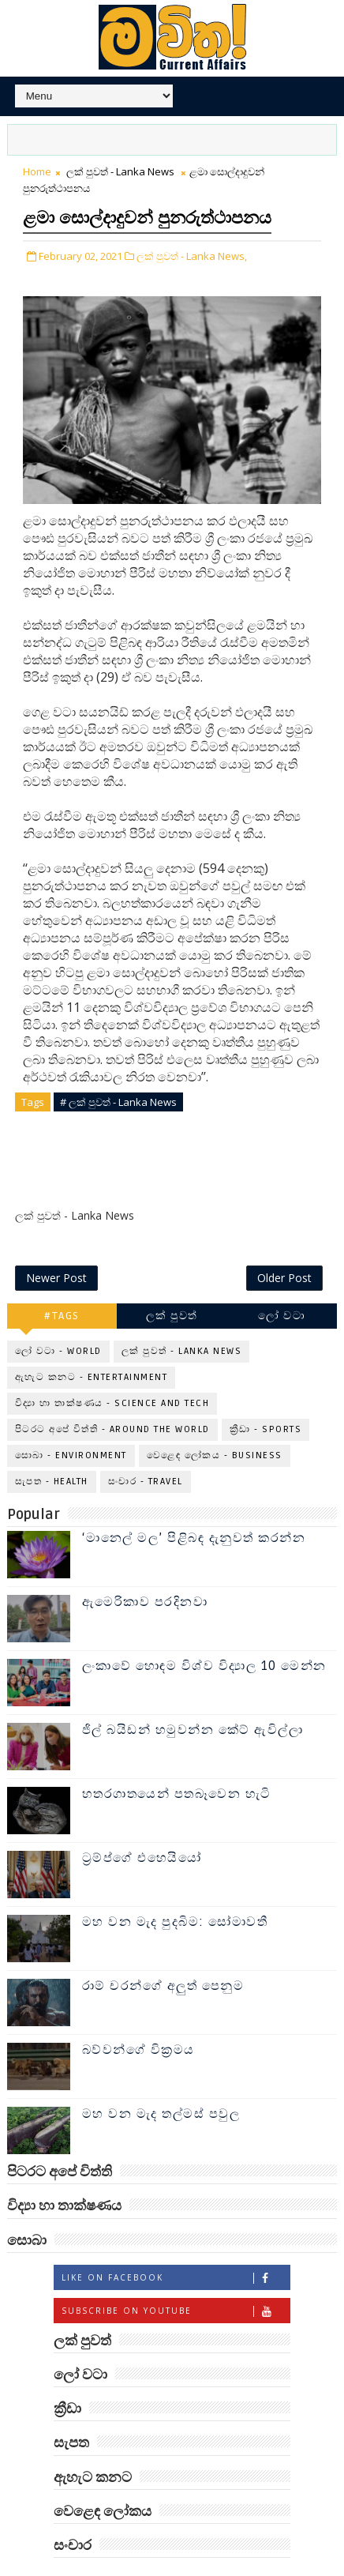 The image size is (344, 2576). Describe the element at coordinates (176, 2242) in the screenshot. I see `Like on Facebook` at that location.